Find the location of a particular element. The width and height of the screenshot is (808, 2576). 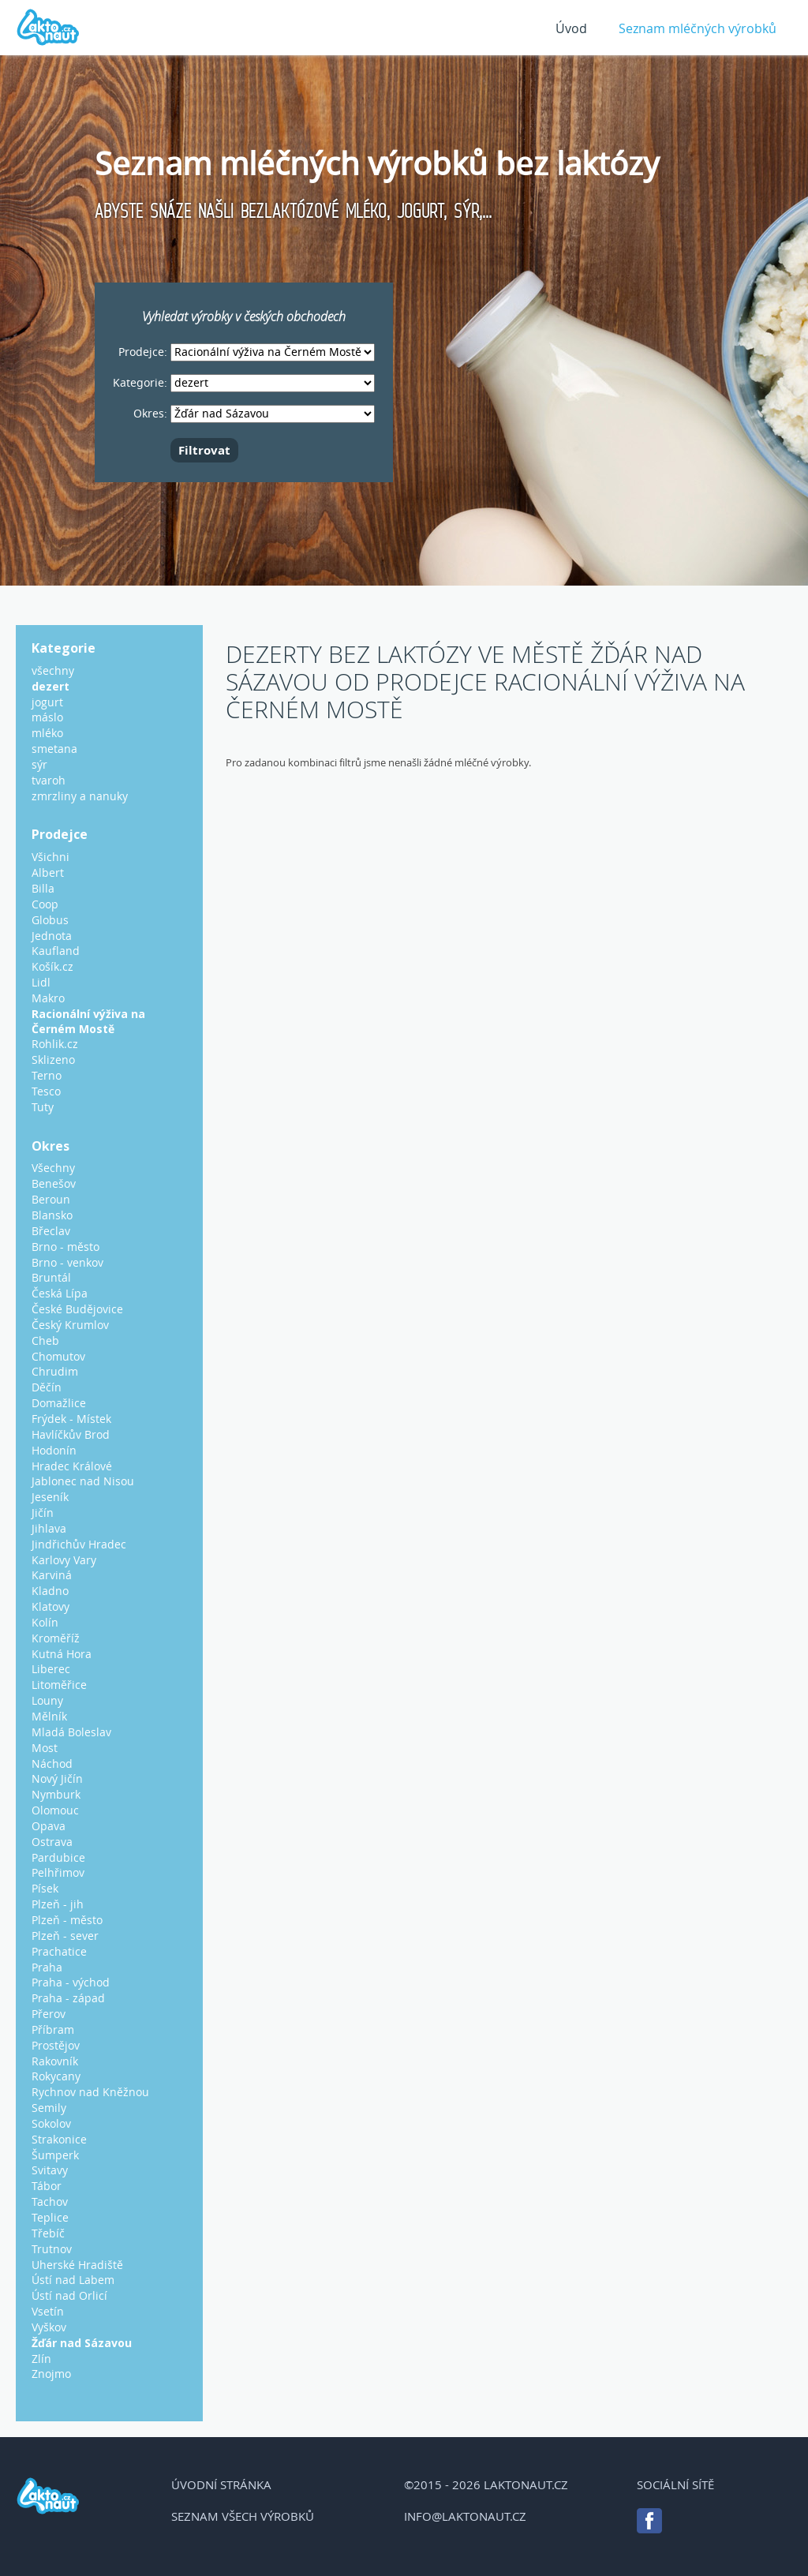

Praha - východ is located at coordinates (71, 1982).